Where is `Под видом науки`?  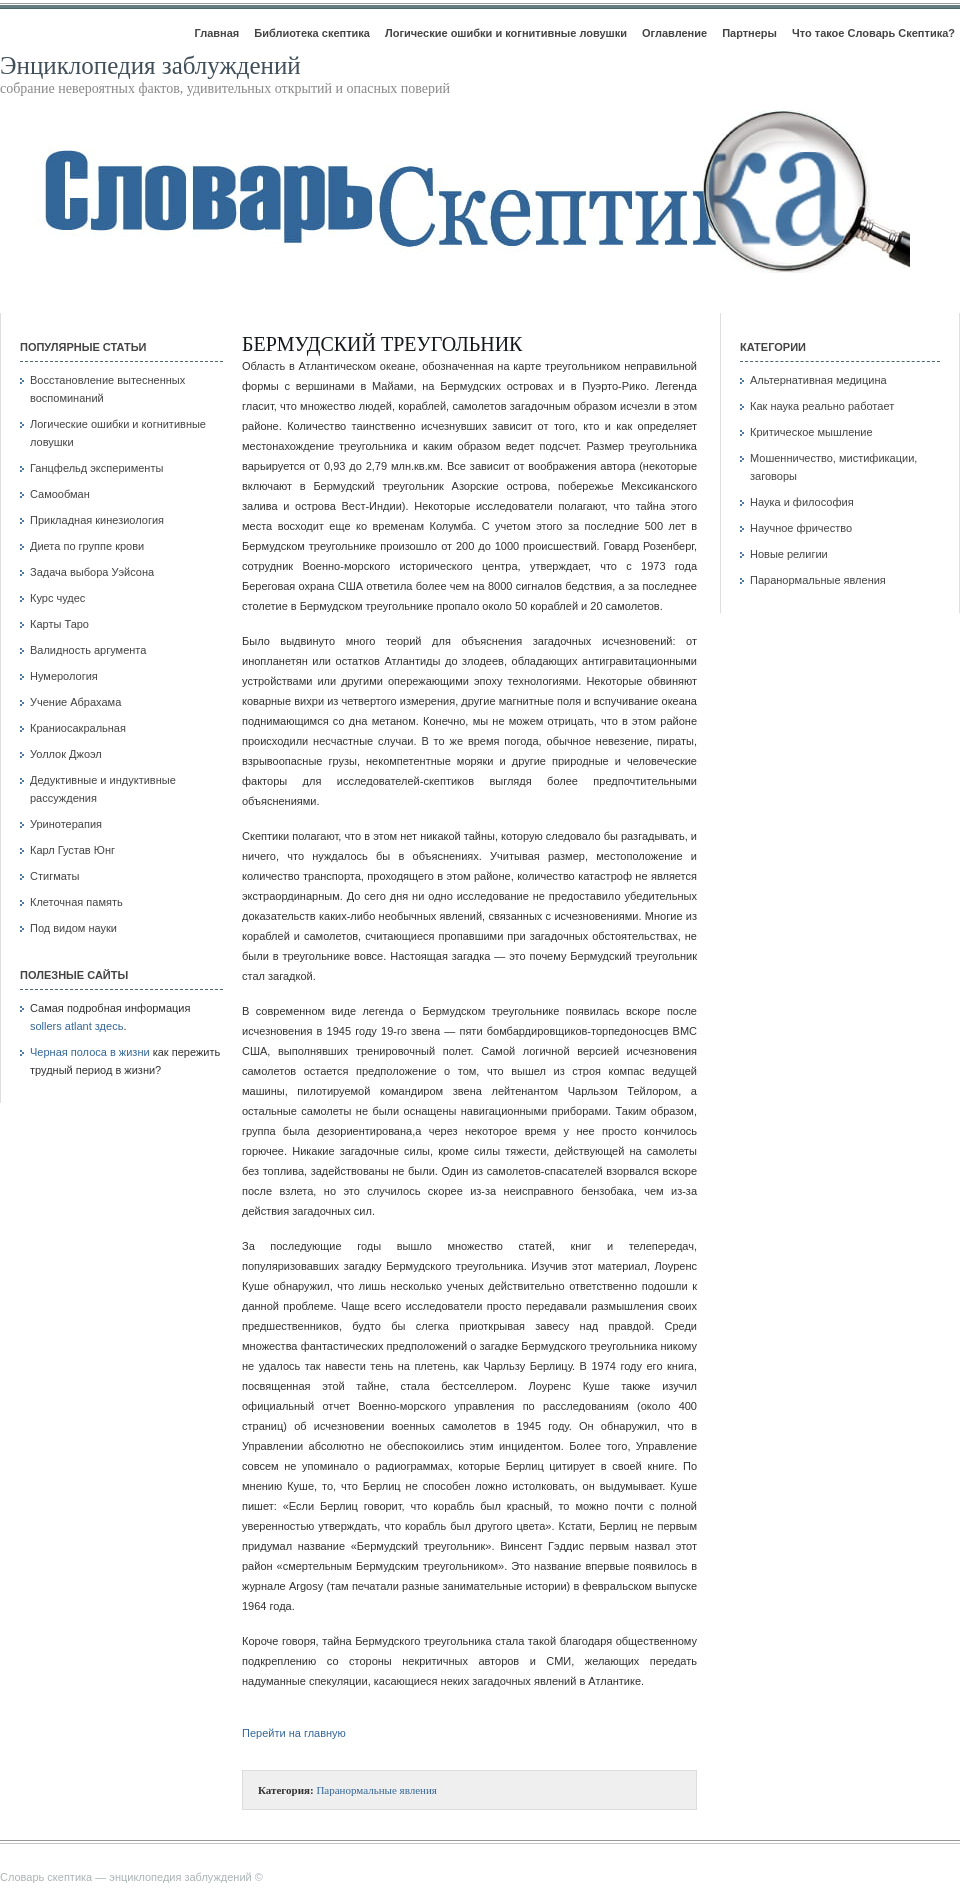 Под видом науки is located at coordinates (73, 928).